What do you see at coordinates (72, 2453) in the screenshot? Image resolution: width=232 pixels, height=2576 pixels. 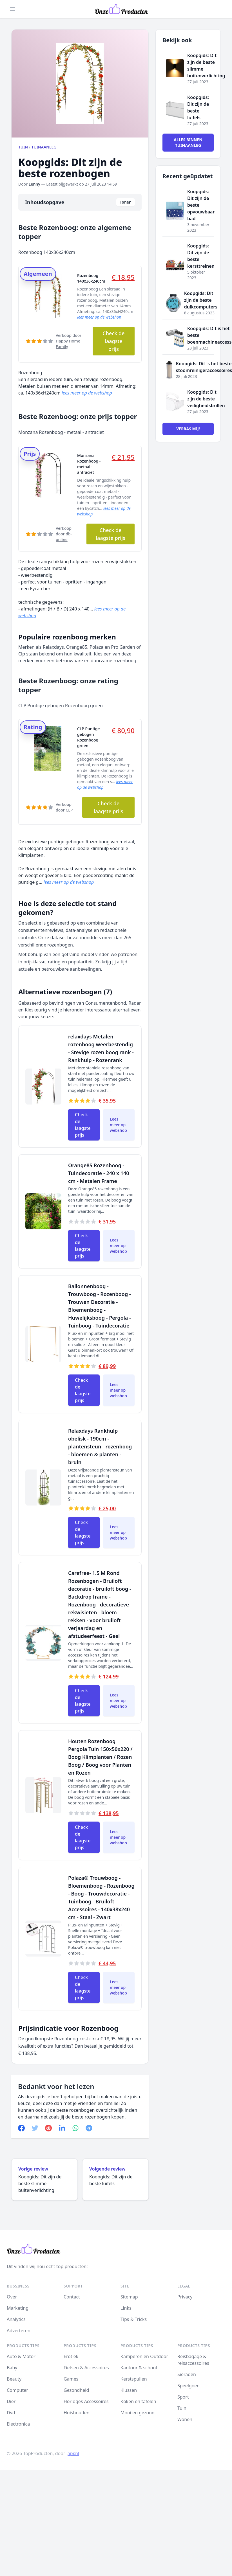 I see `japr.nl` at bounding box center [72, 2453].